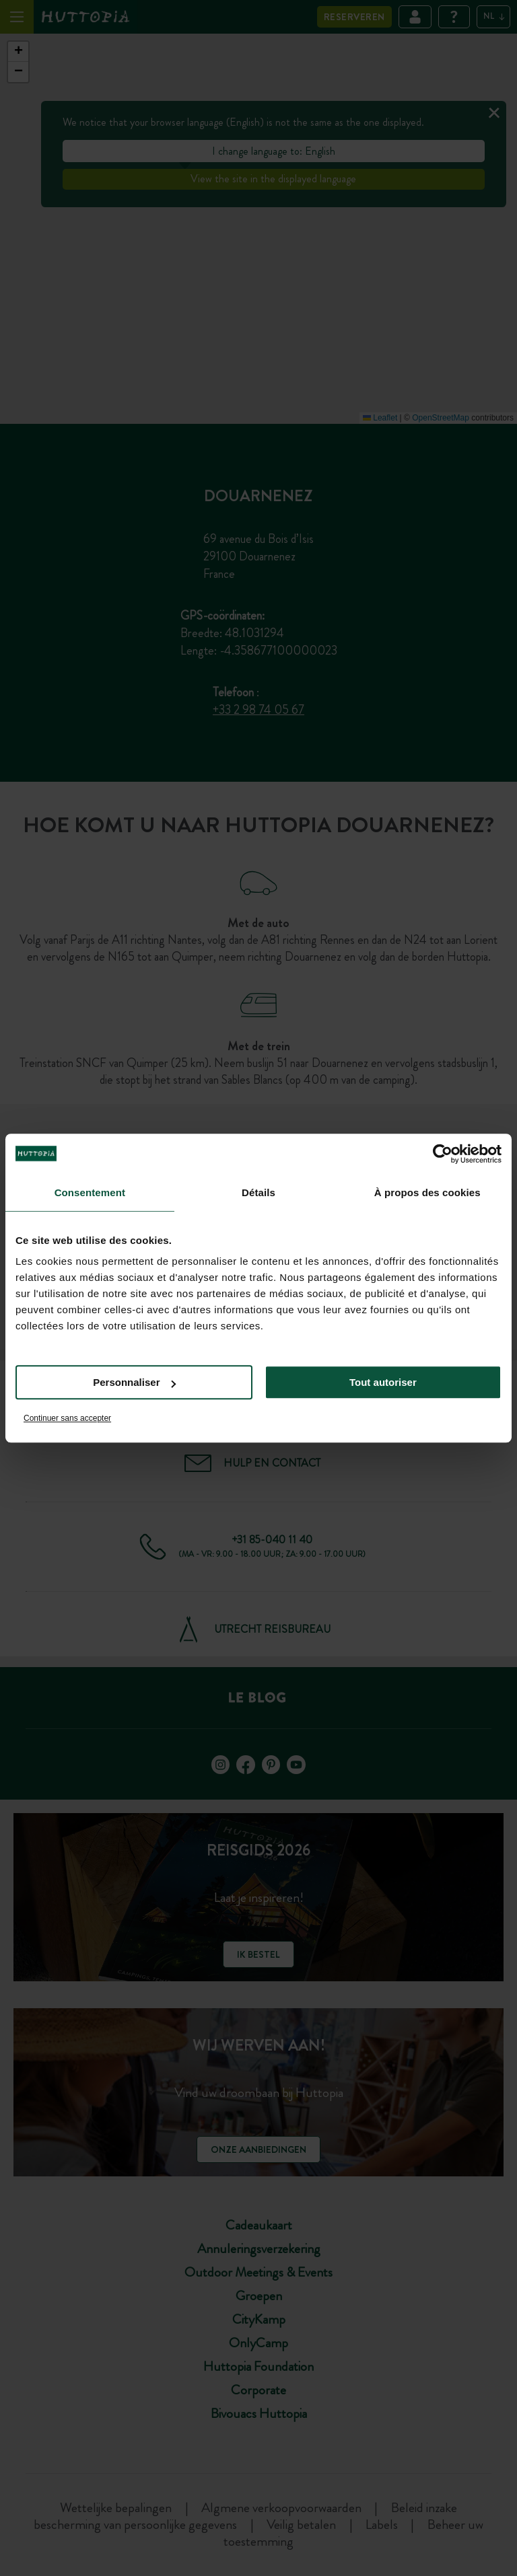 The image size is (517, 2576). What do you see at coordinates (427, 1192) in the screenshot?
I see `À propos des cookies [tab]` at bounding box center [427, 1192].